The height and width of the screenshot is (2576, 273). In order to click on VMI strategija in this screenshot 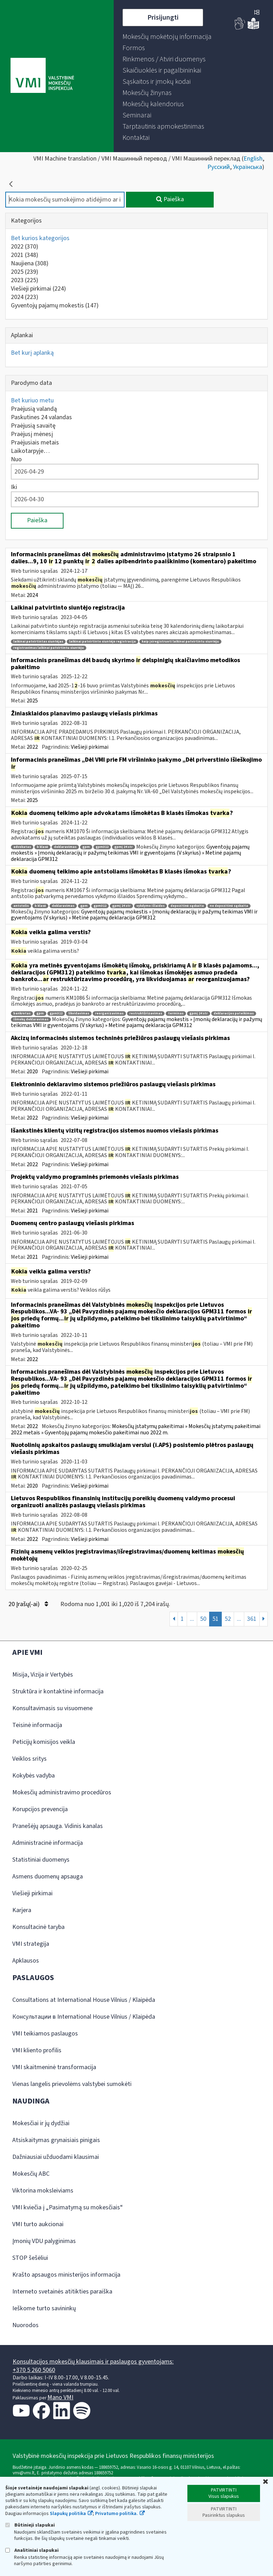, I will do `click(30, 1943)`.